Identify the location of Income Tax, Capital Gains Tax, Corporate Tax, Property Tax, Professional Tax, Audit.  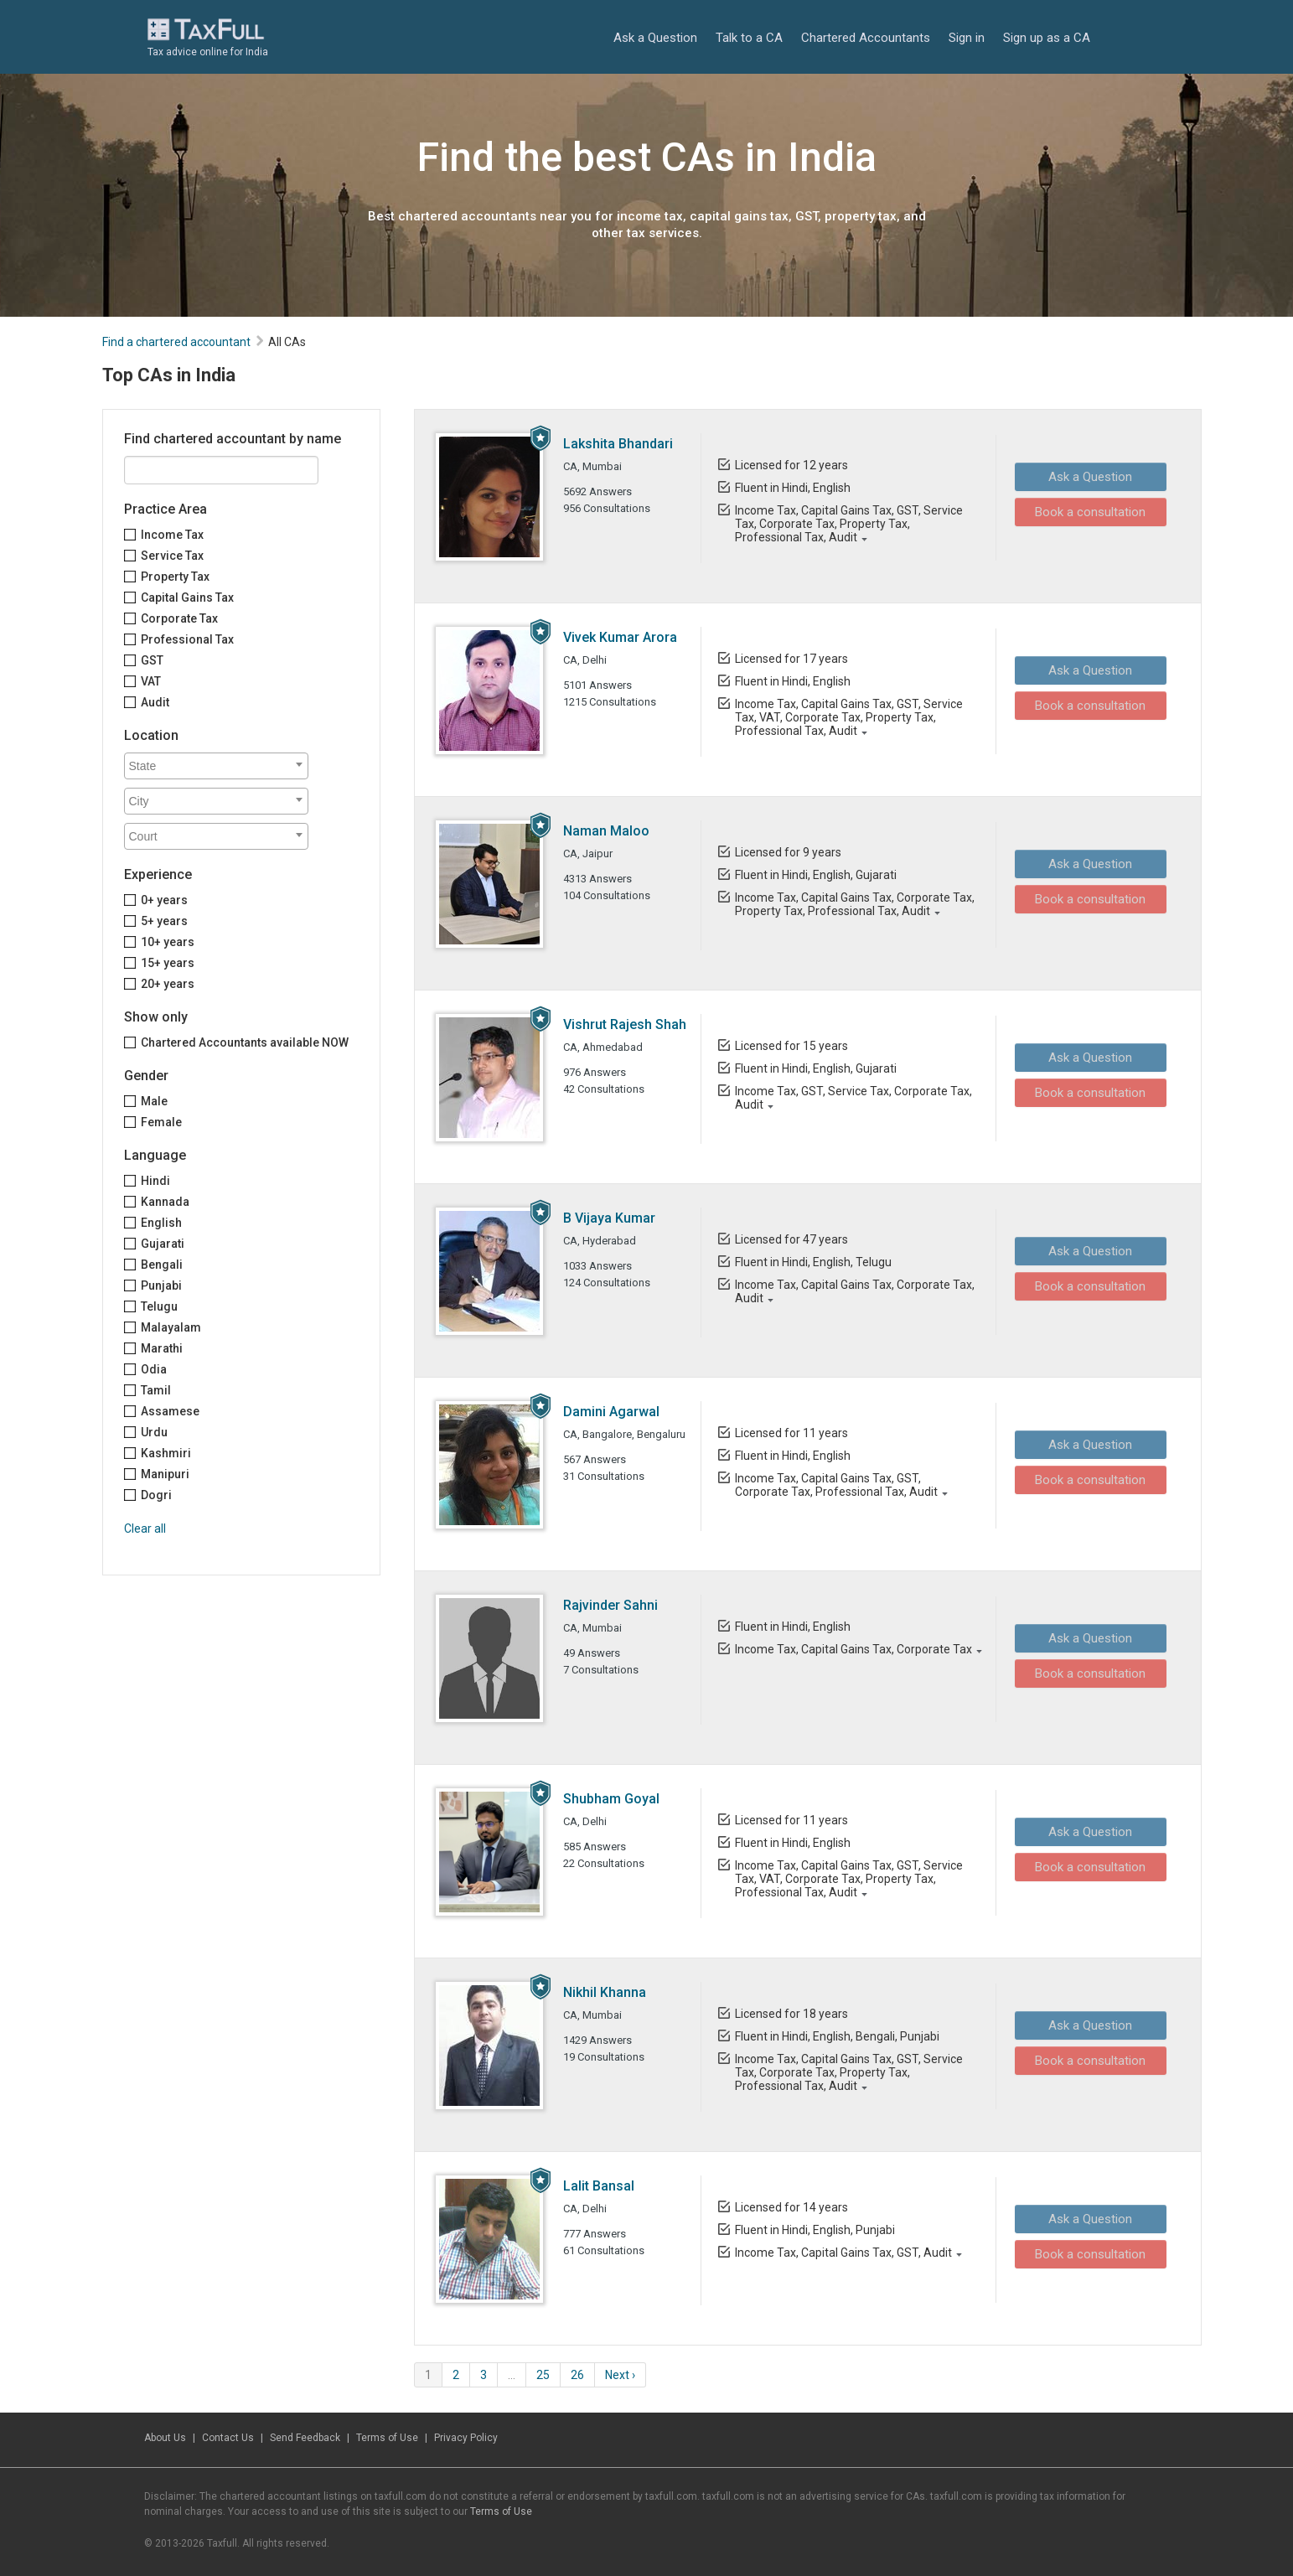
(854, 904).